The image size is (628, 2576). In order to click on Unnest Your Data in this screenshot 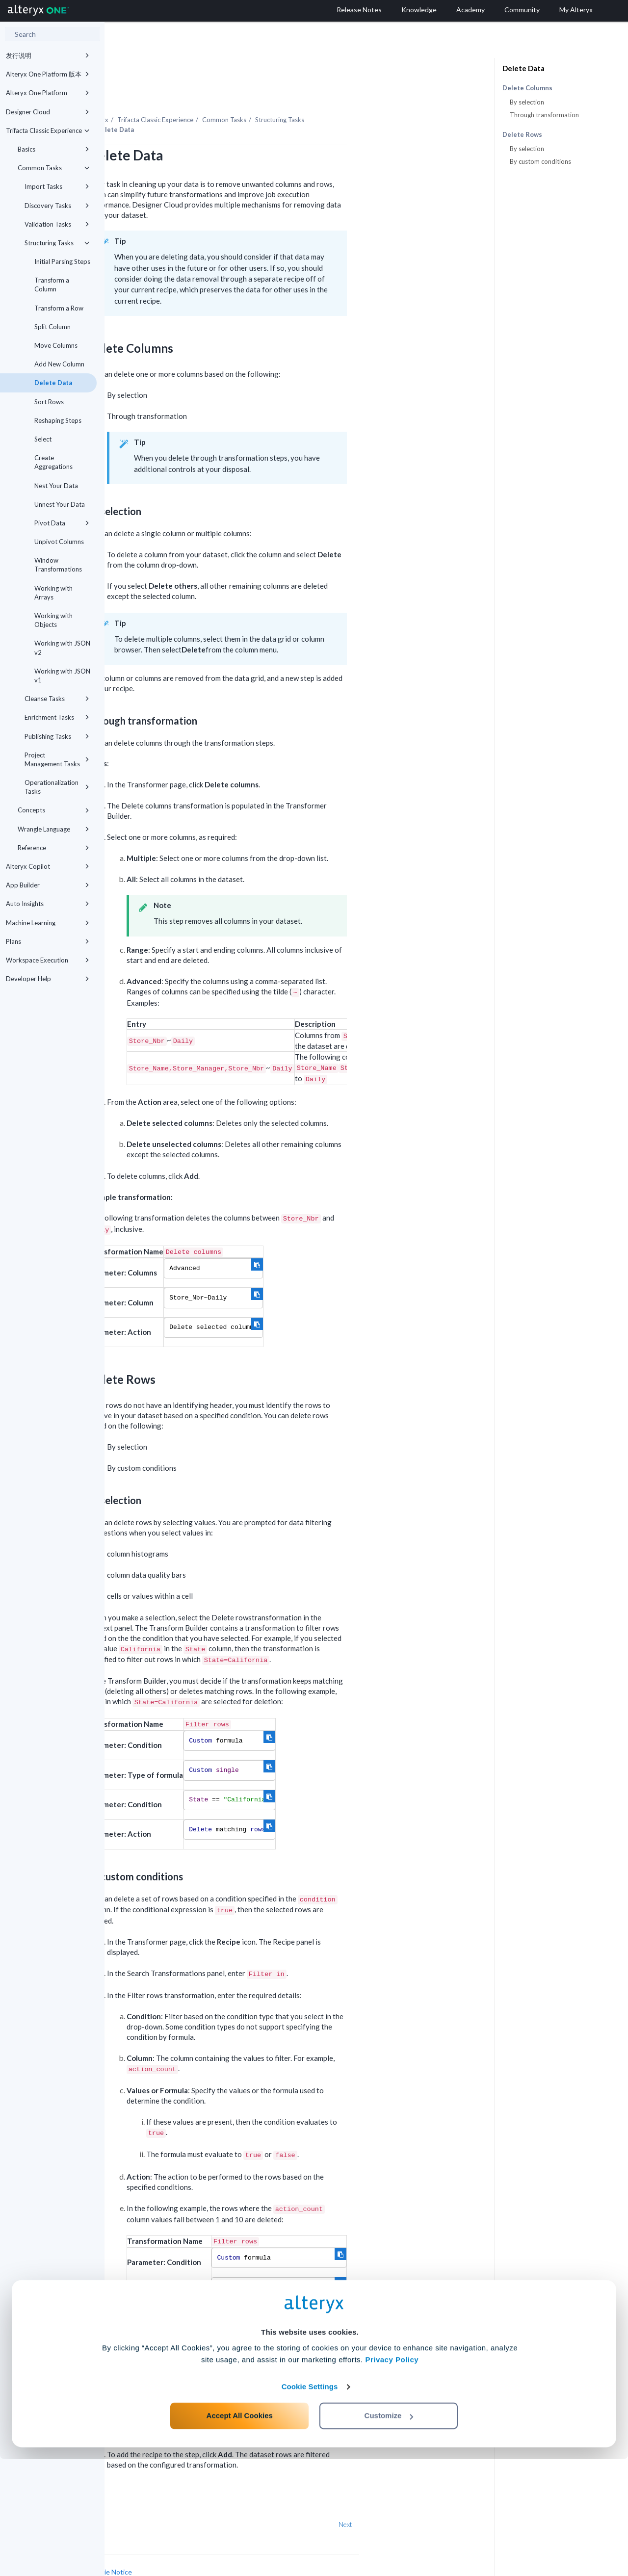, I will do `click(59, 504)`.